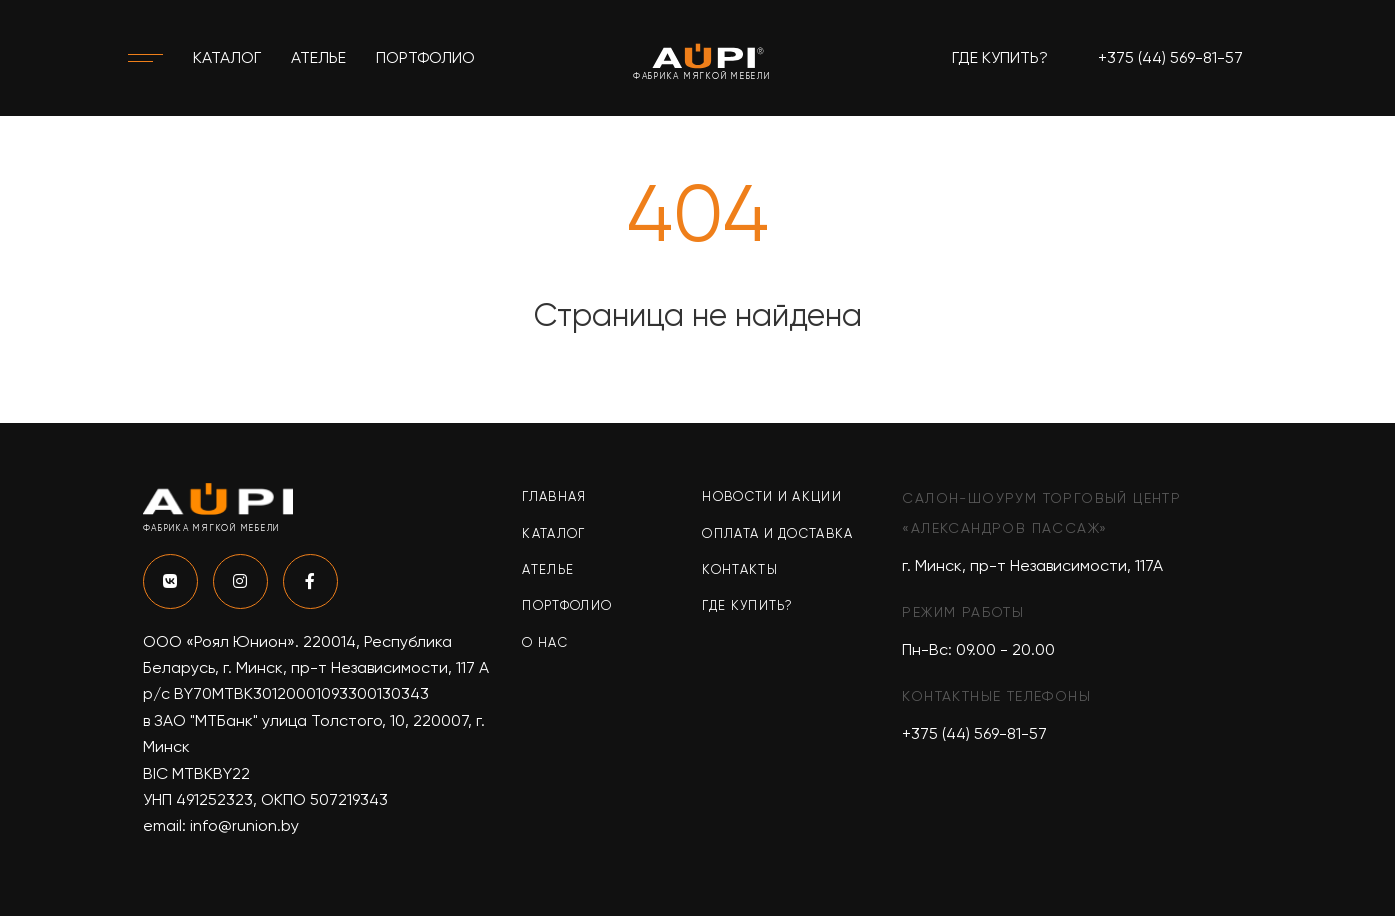  What do you see at coordinates (554, 496) in the screenshot?
I see `Главная` at bounding box center [554, 496].